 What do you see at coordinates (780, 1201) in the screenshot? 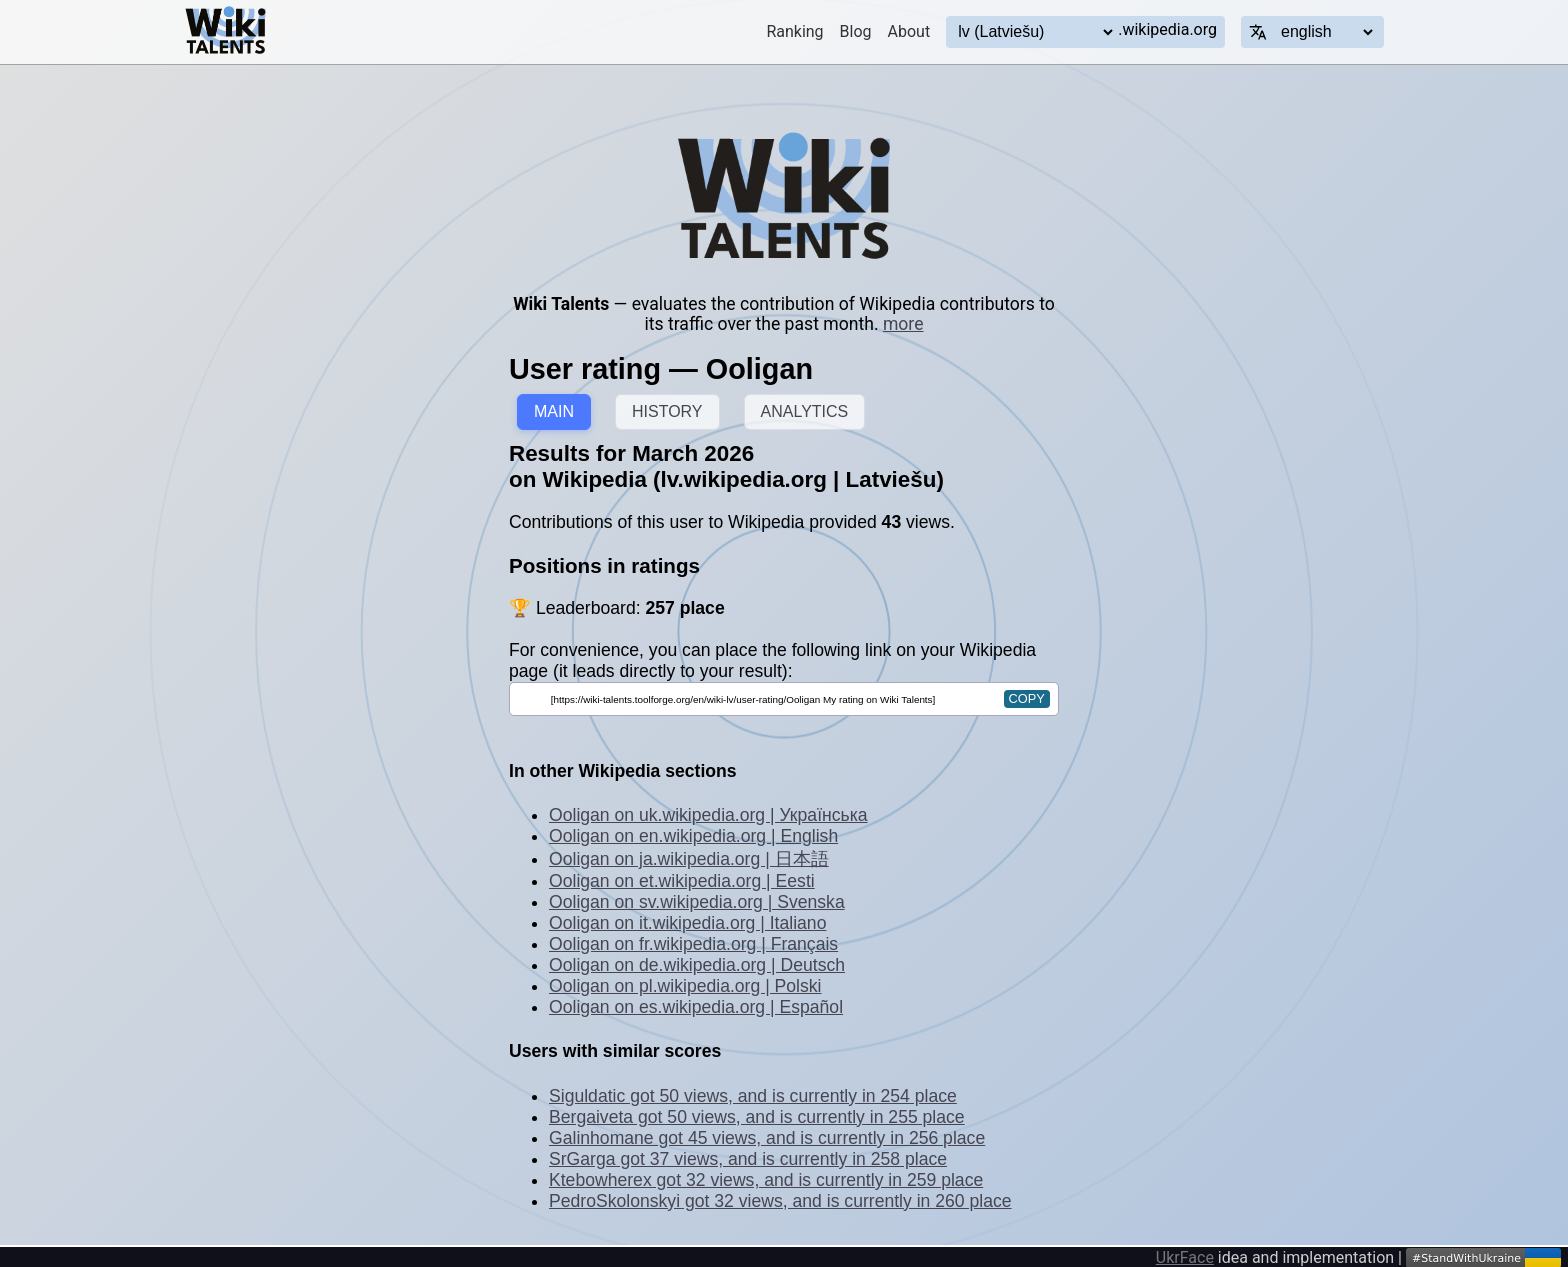
I see `PedroSkolonskyi got 32 views, and is currently in 260 place` at bounding box center [780, 1201].